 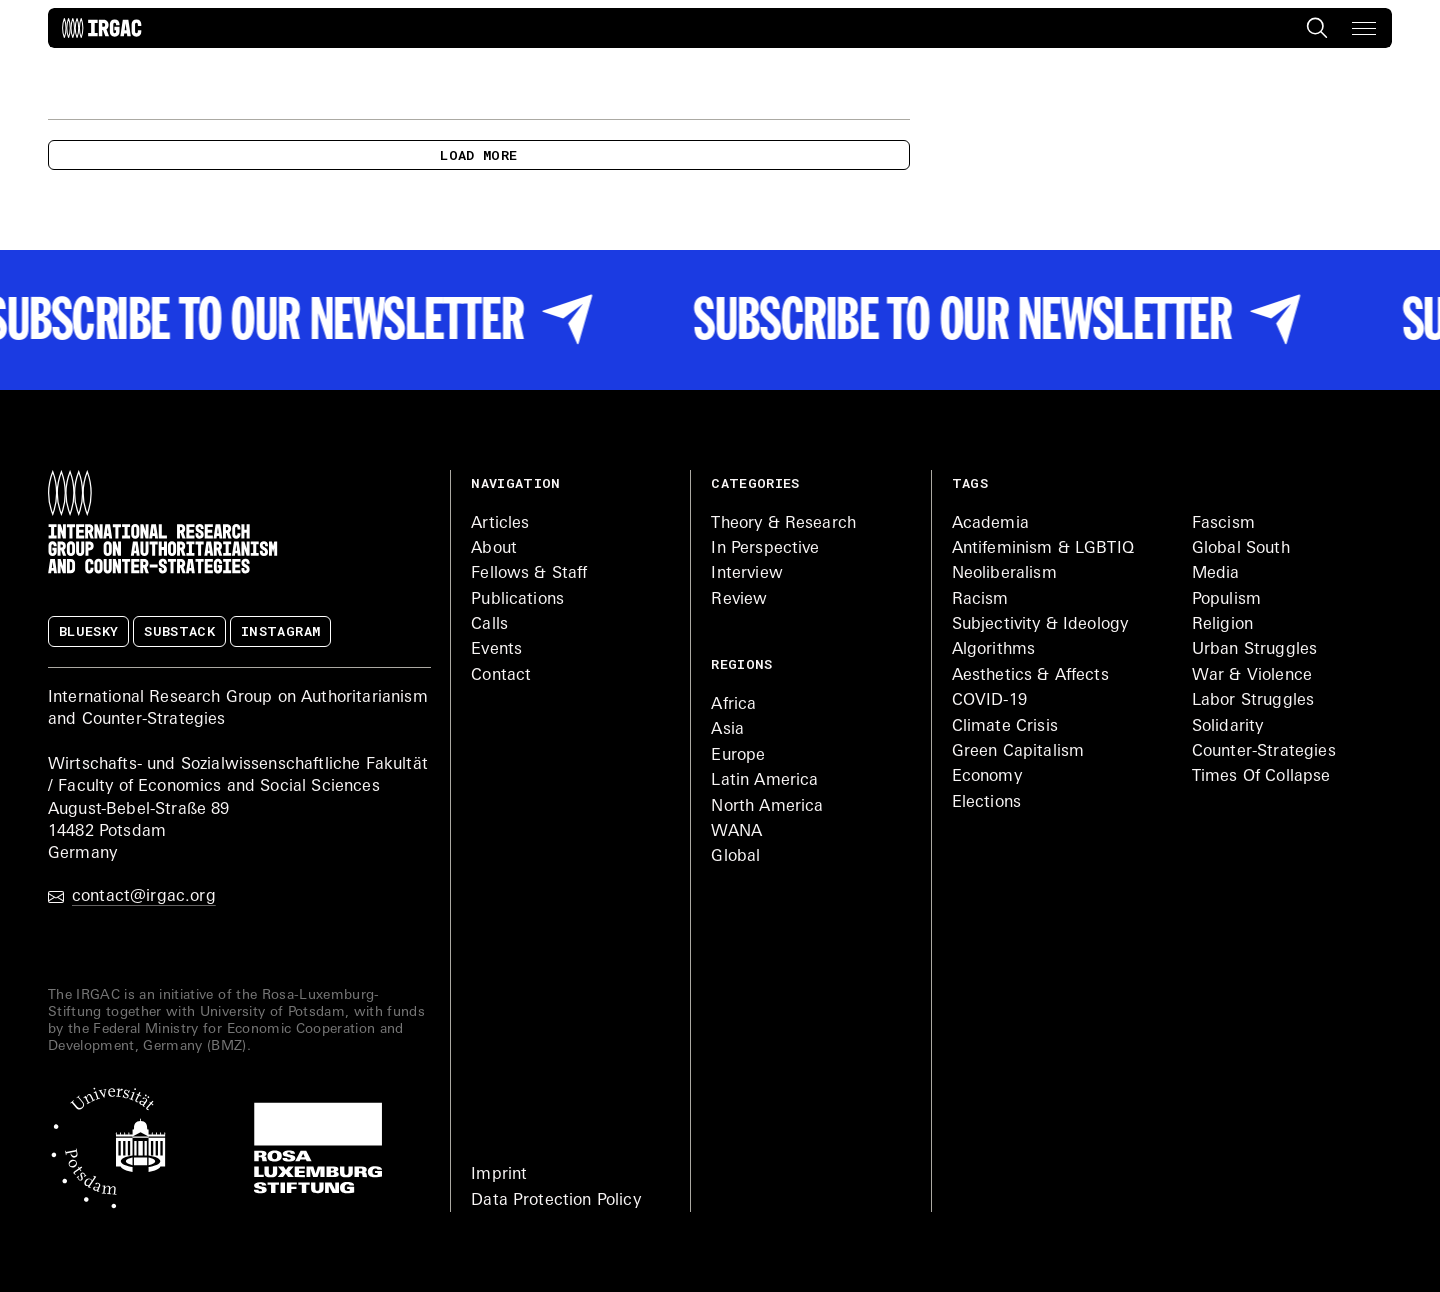 What do you see at coordinates (1030, 676) in the screenshot?
I see `Aesthetics & Affects` at bounding box center [1030, 676].